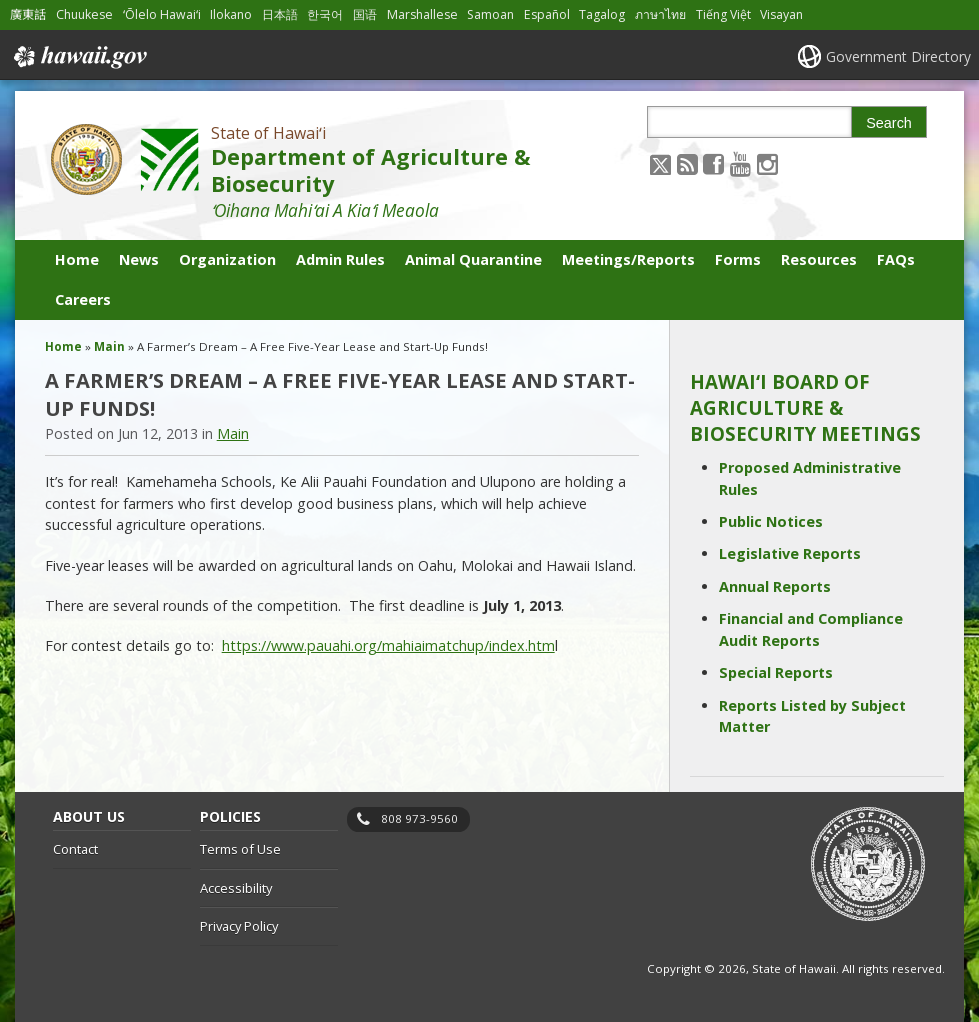 The height and width of the screenshot is (1022, 979). I want to click on Search, so click(889, 123).